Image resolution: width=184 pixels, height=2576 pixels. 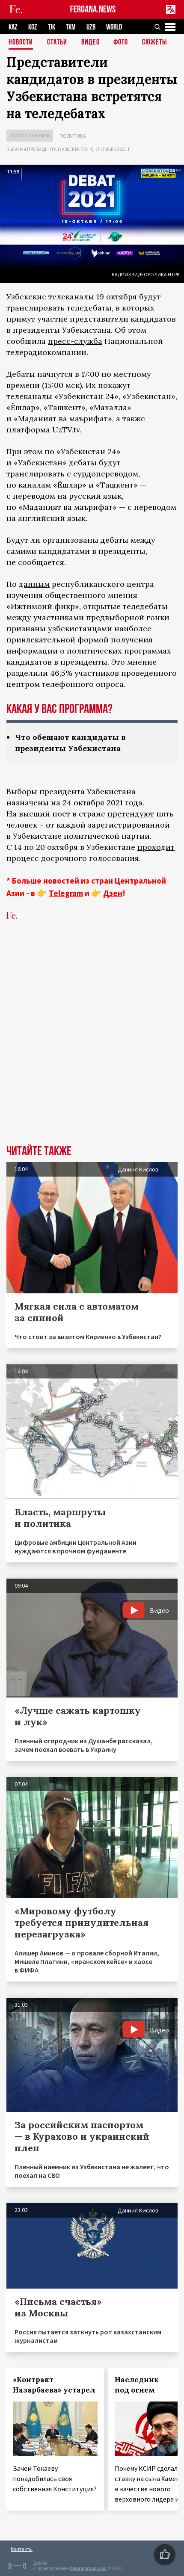 I want to click on Видео, so click(x=90, y=42).